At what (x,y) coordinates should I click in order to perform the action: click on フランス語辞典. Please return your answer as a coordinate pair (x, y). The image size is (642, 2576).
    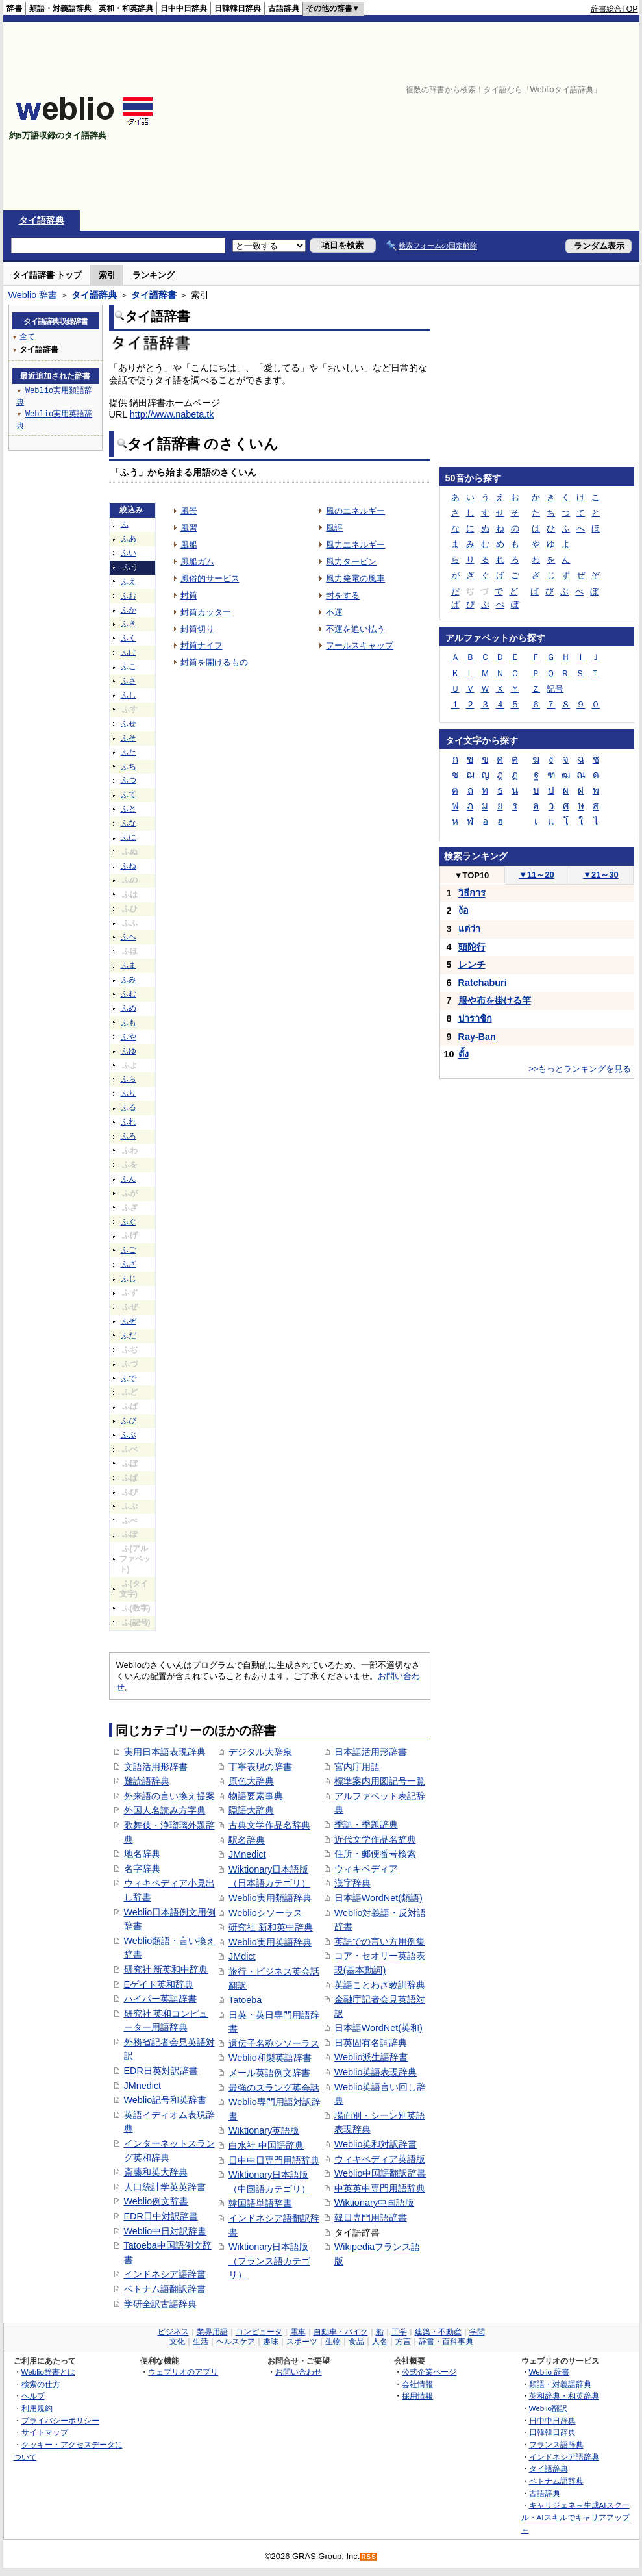
    Looking at the image, I should click on (556, 2444).